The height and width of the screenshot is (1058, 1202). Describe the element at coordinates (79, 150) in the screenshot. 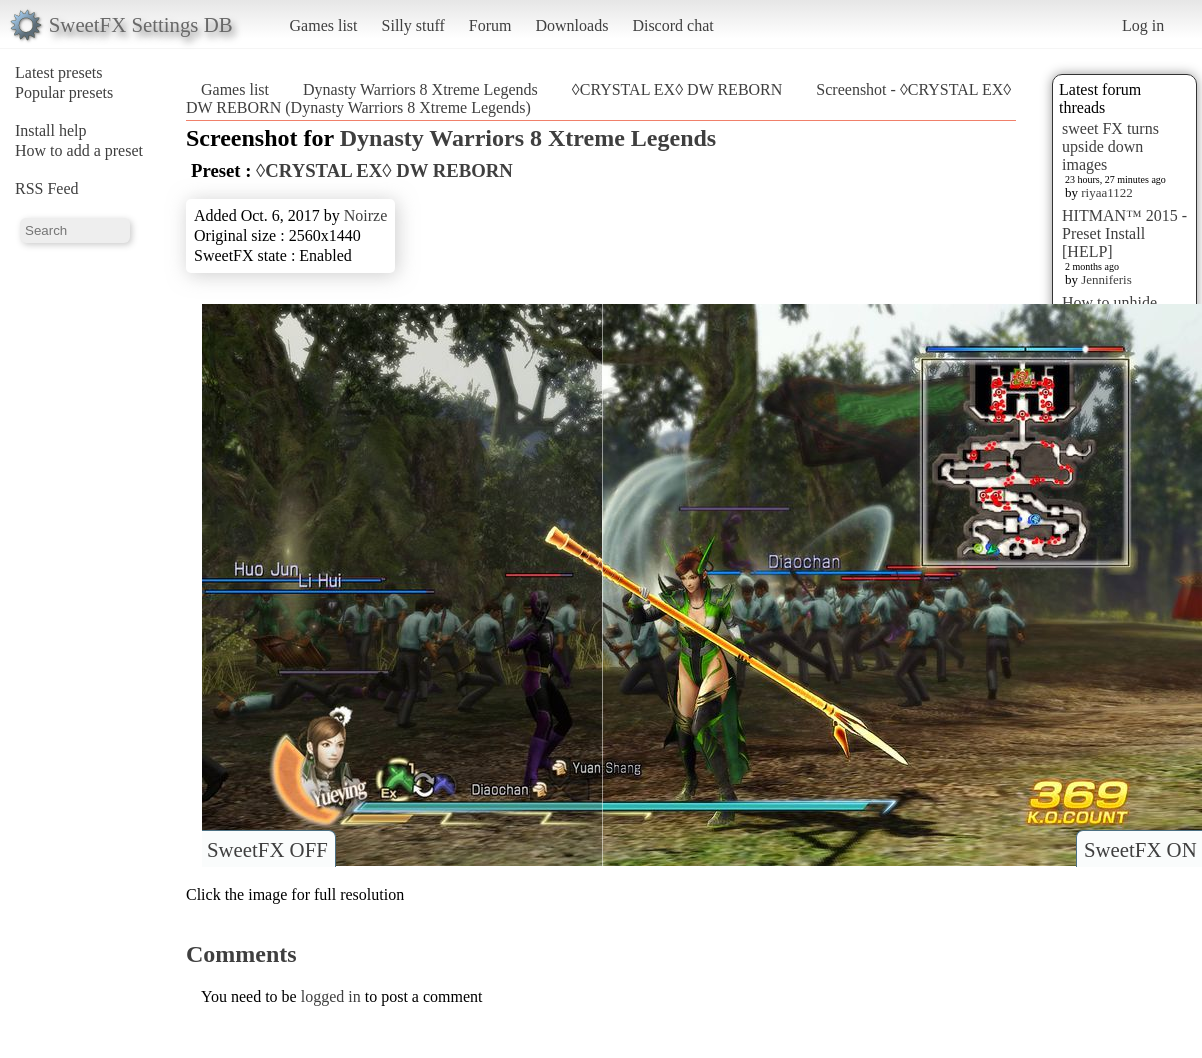

I see `How to add a preset` at that location.